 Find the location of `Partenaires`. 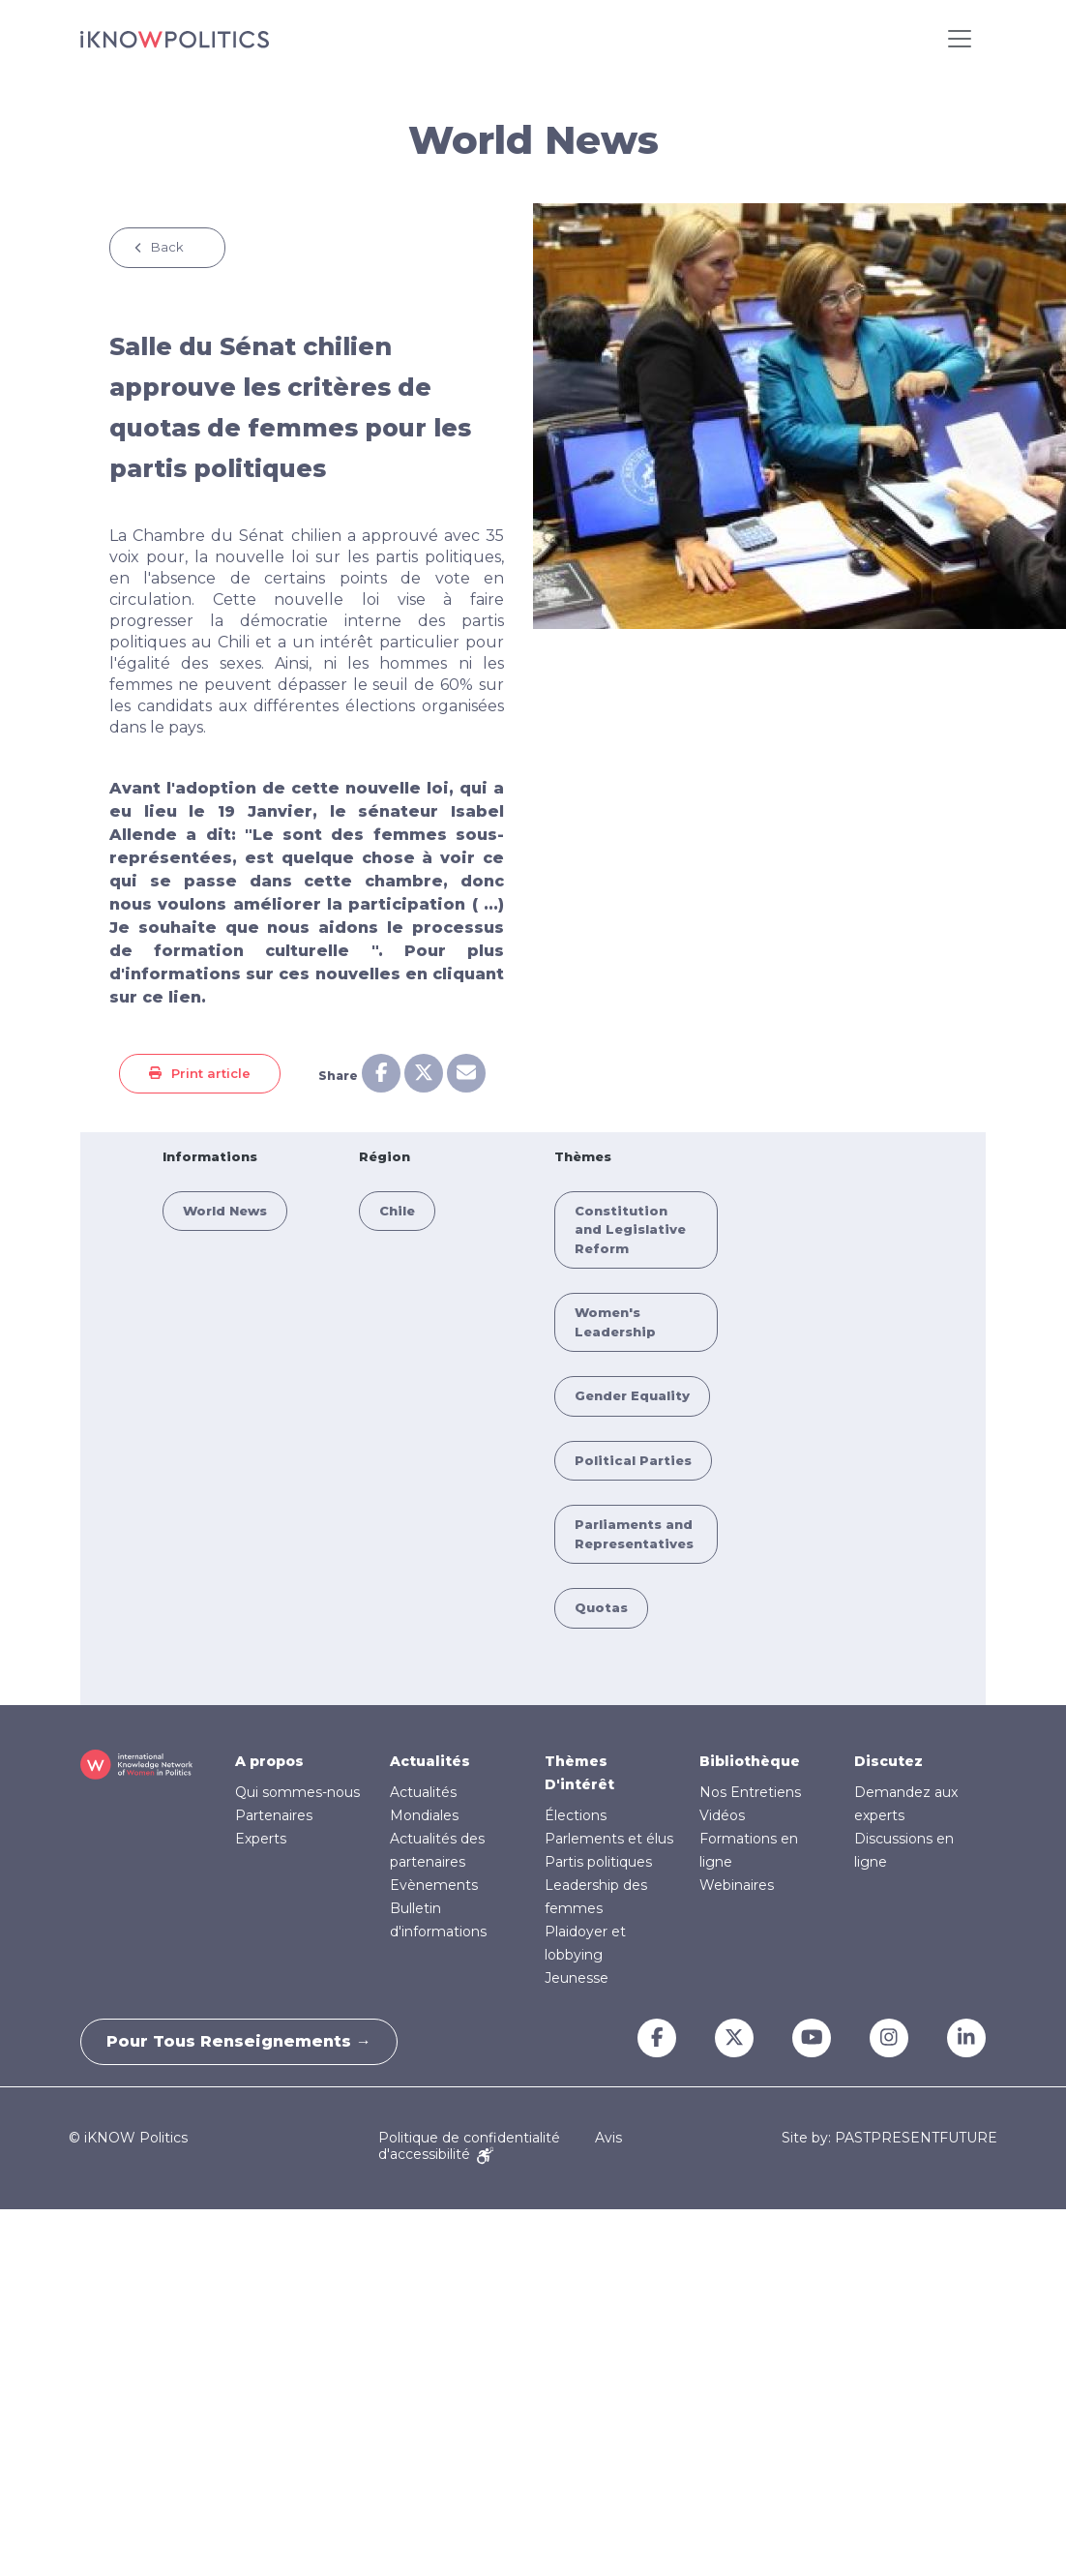

Partenaires is located at coordinates (273, 1815).